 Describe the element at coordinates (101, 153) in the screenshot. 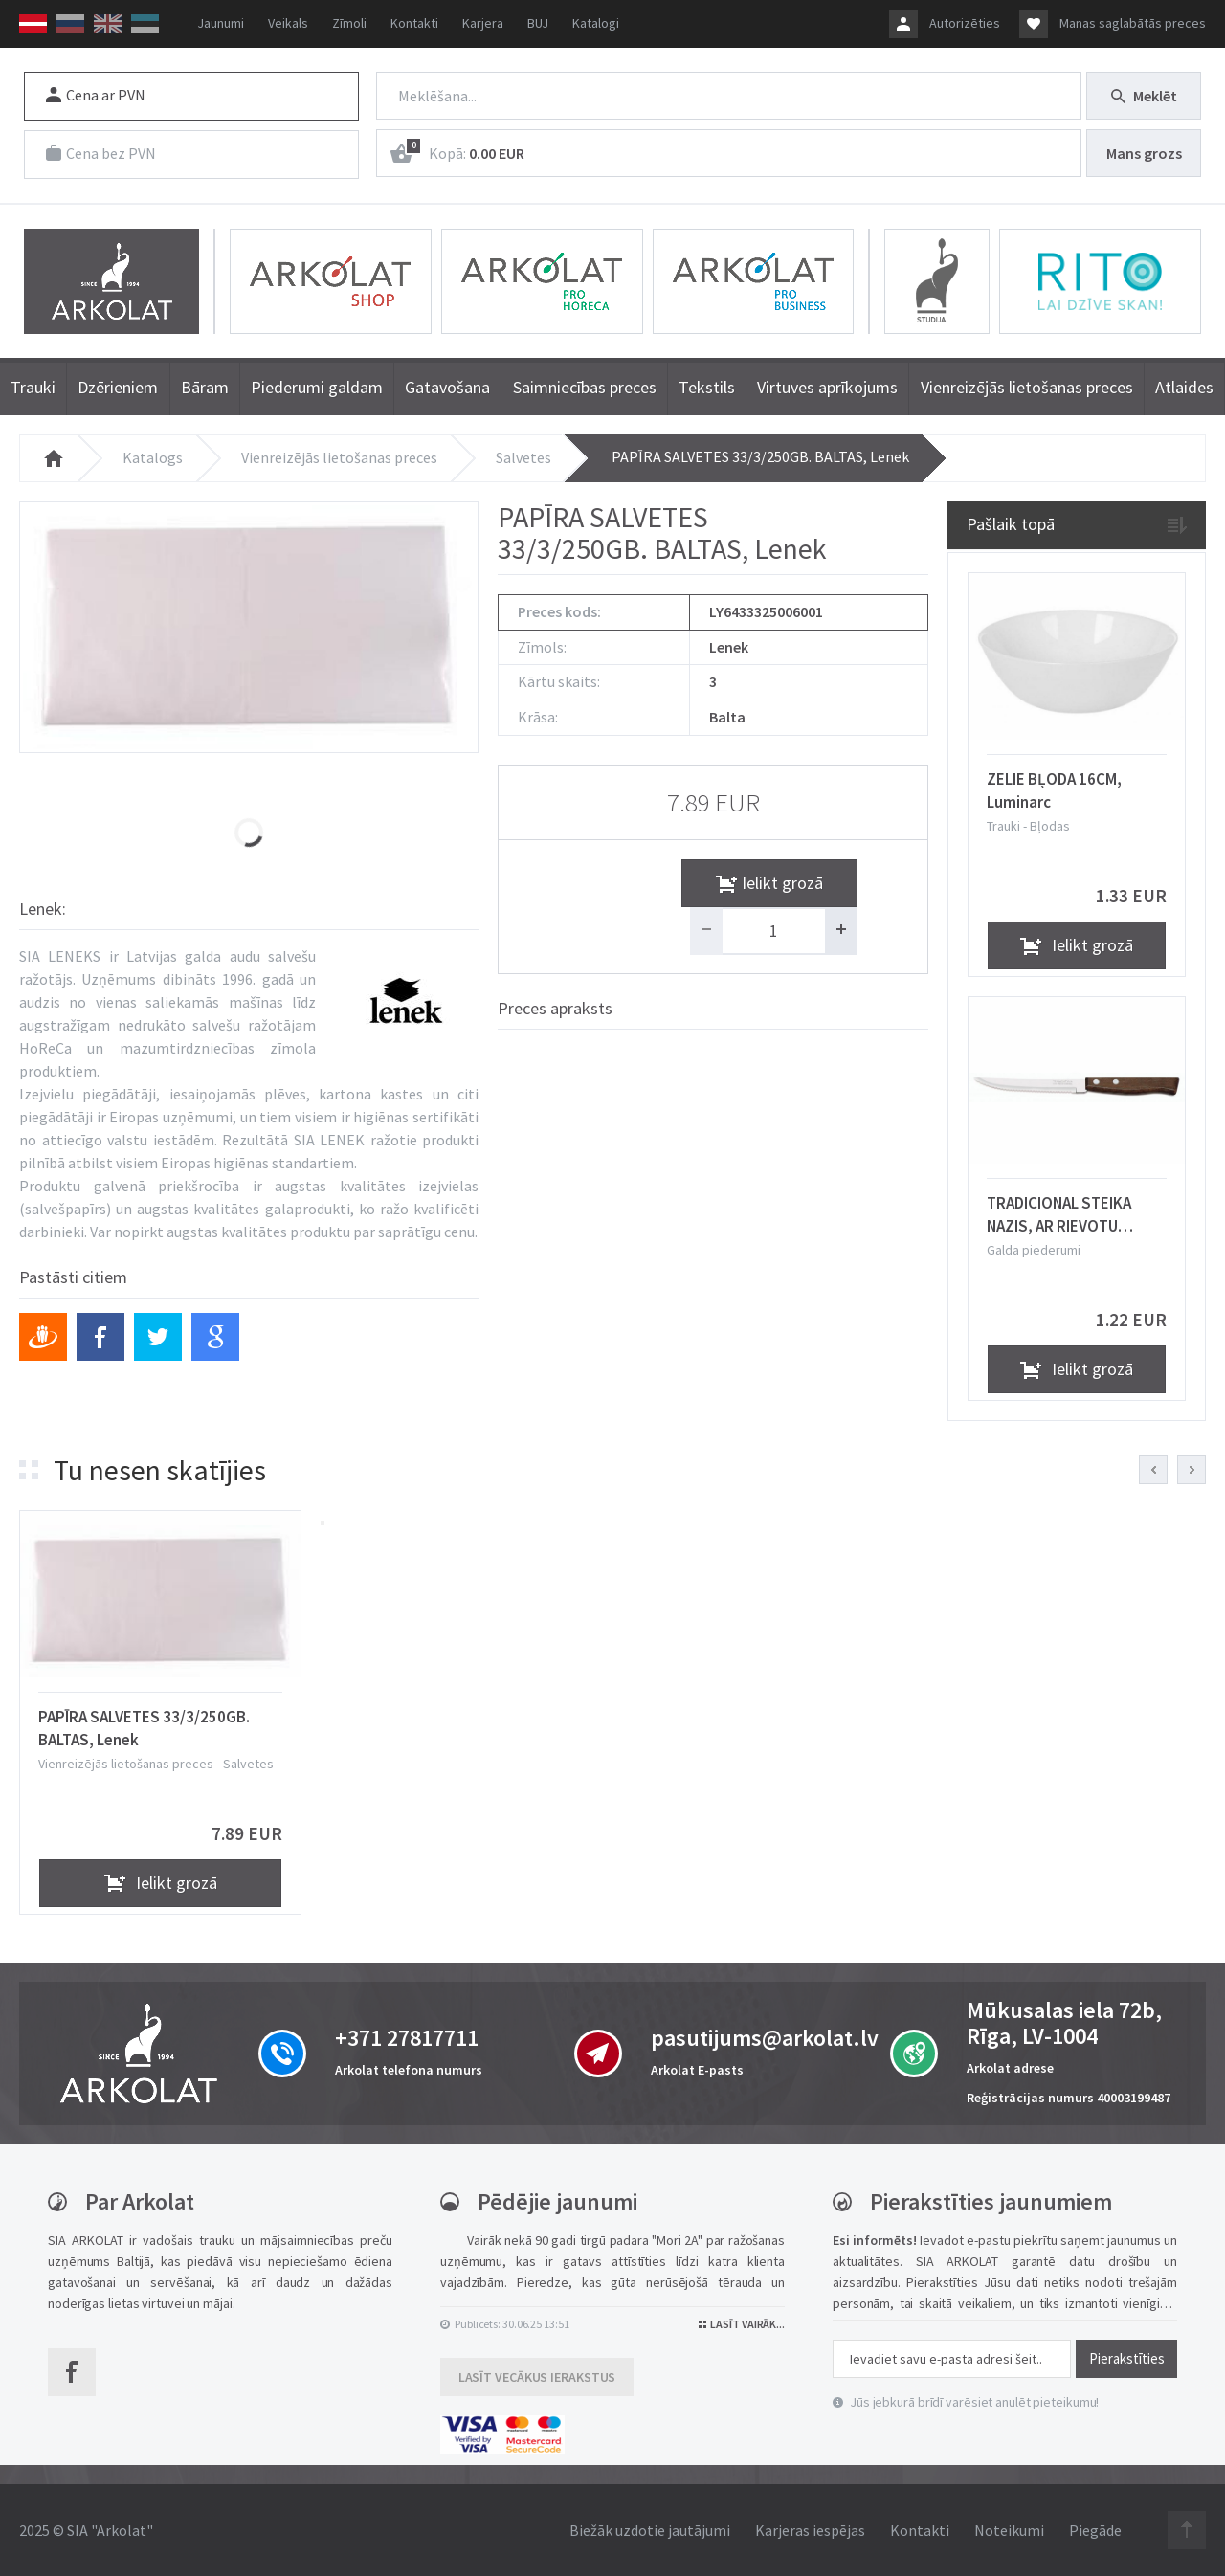

I see `Cena bez PVN` at that location.